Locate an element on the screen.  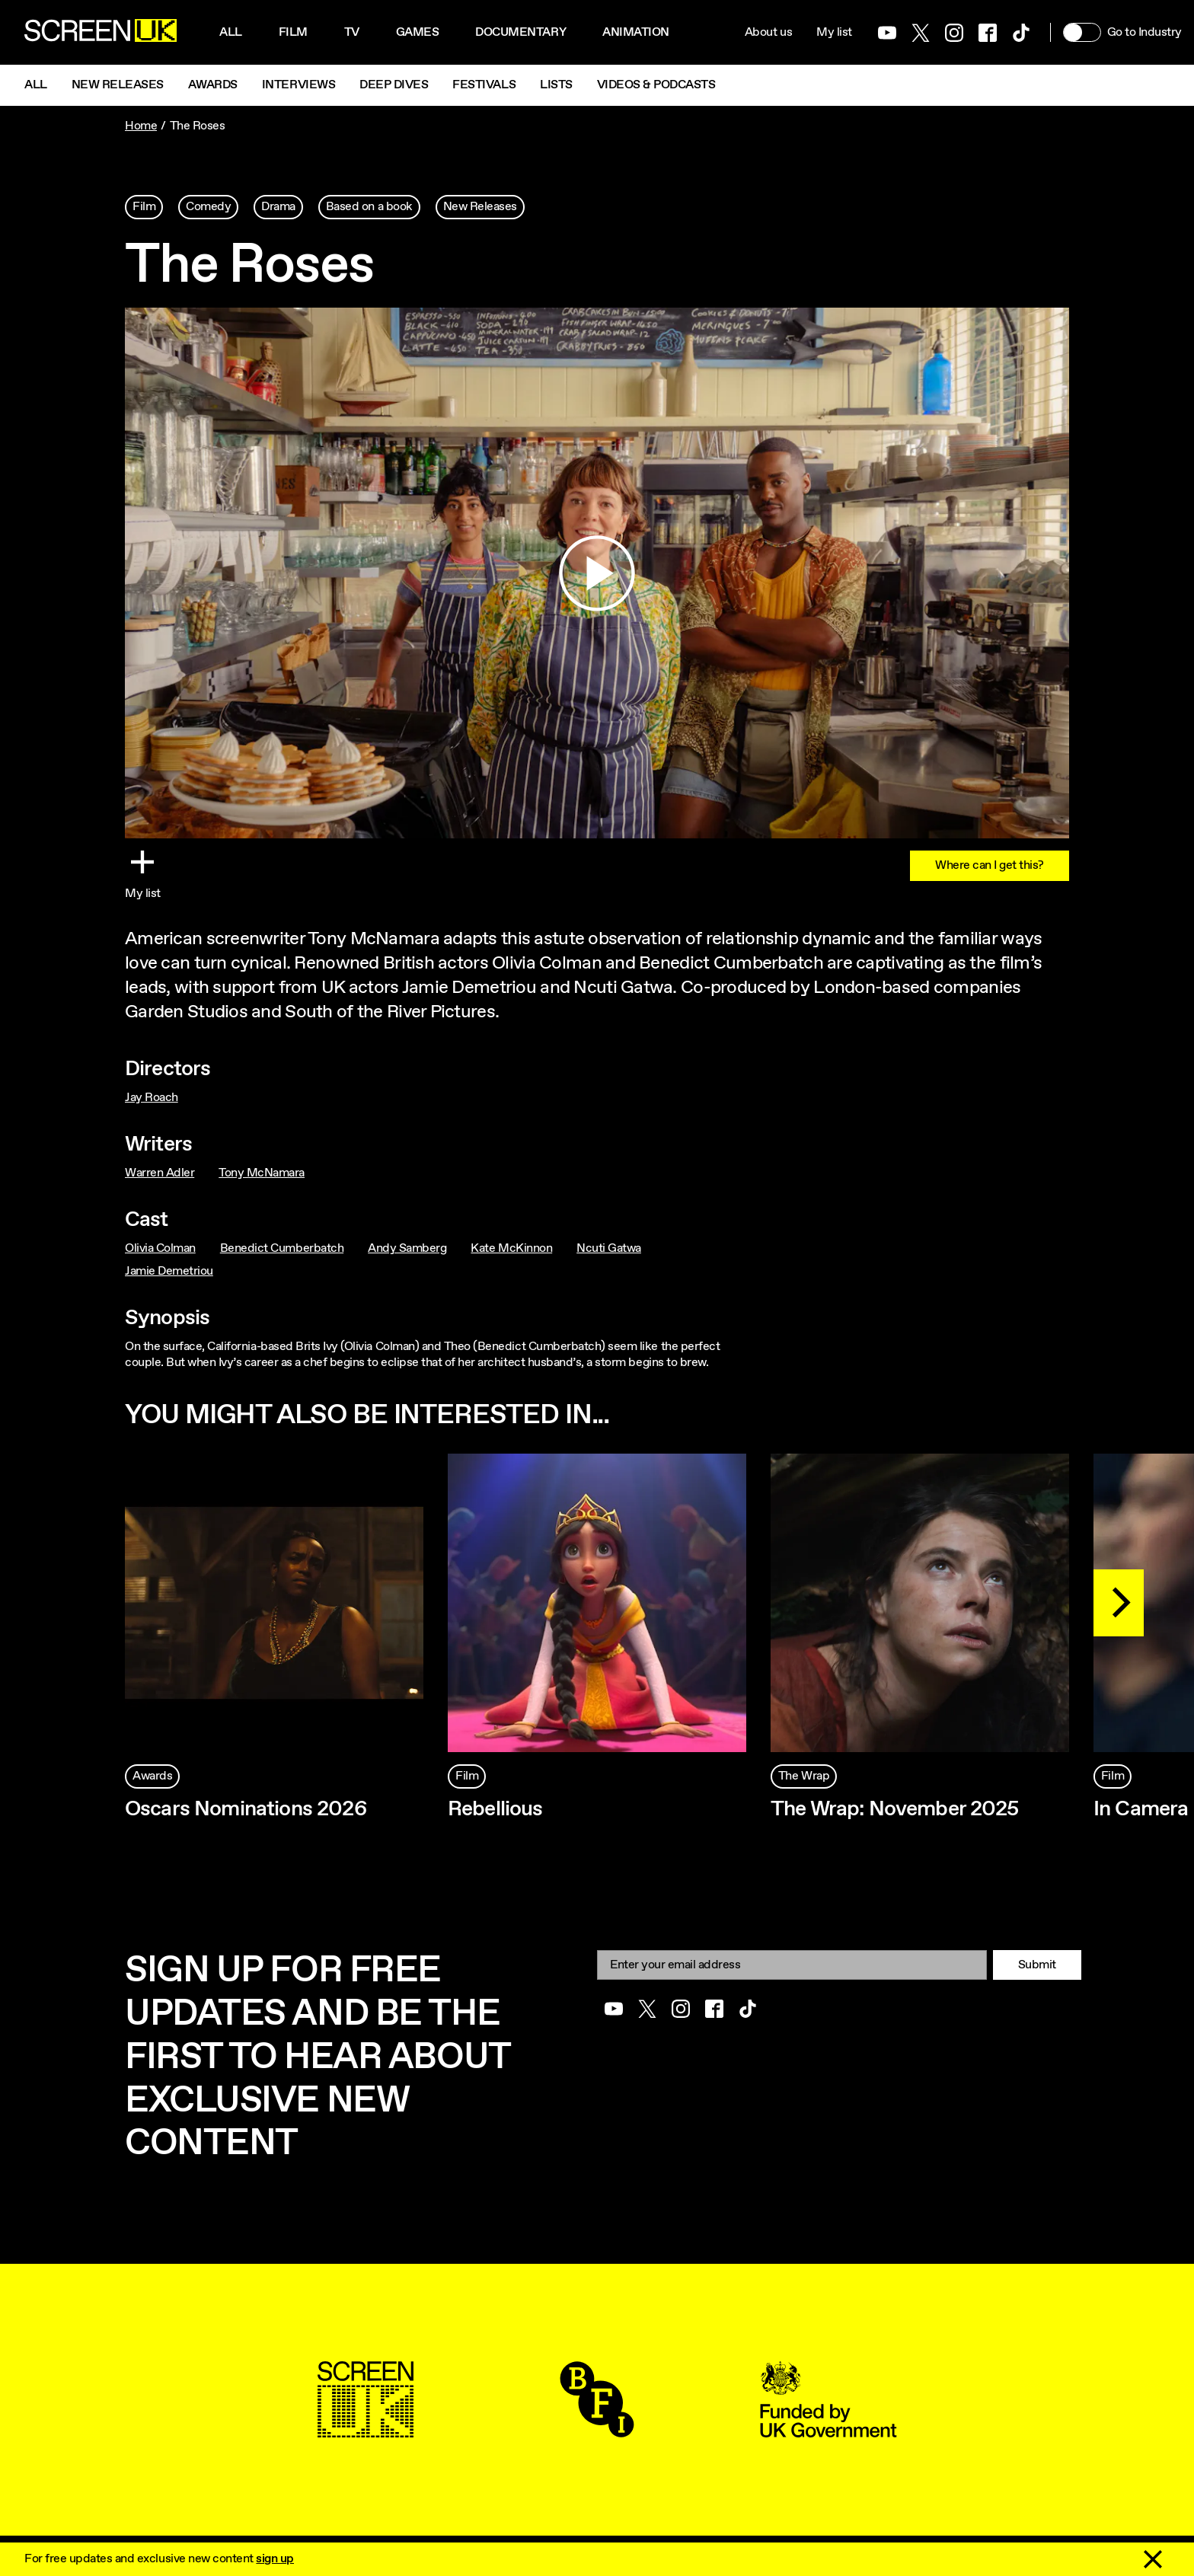
Warren Adler is located at coordinates (159, 1173).